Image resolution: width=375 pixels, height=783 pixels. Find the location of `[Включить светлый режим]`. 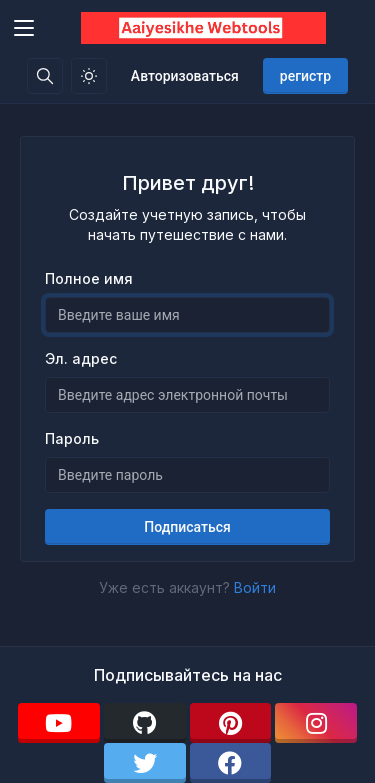

[Включить светлый режим] is located at coordinates (89, 76).